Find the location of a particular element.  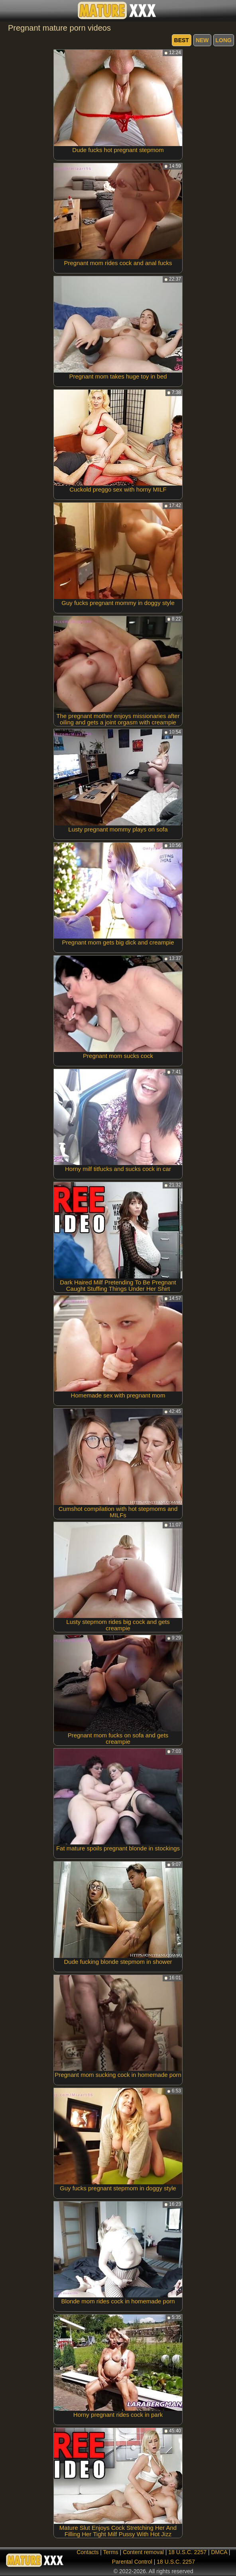

Contacts is located at coordinates (87, 2552).